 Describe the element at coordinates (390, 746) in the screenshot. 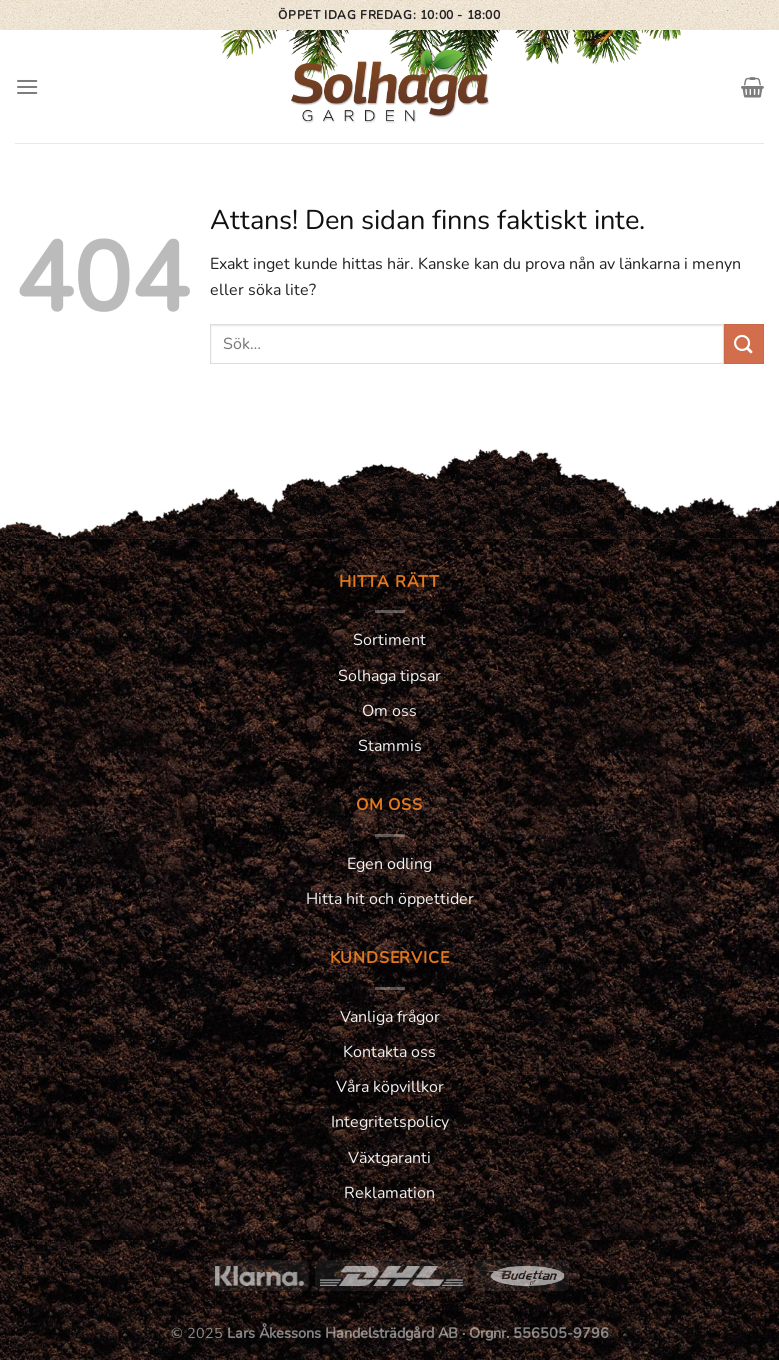

I see `Stammis` at that location.